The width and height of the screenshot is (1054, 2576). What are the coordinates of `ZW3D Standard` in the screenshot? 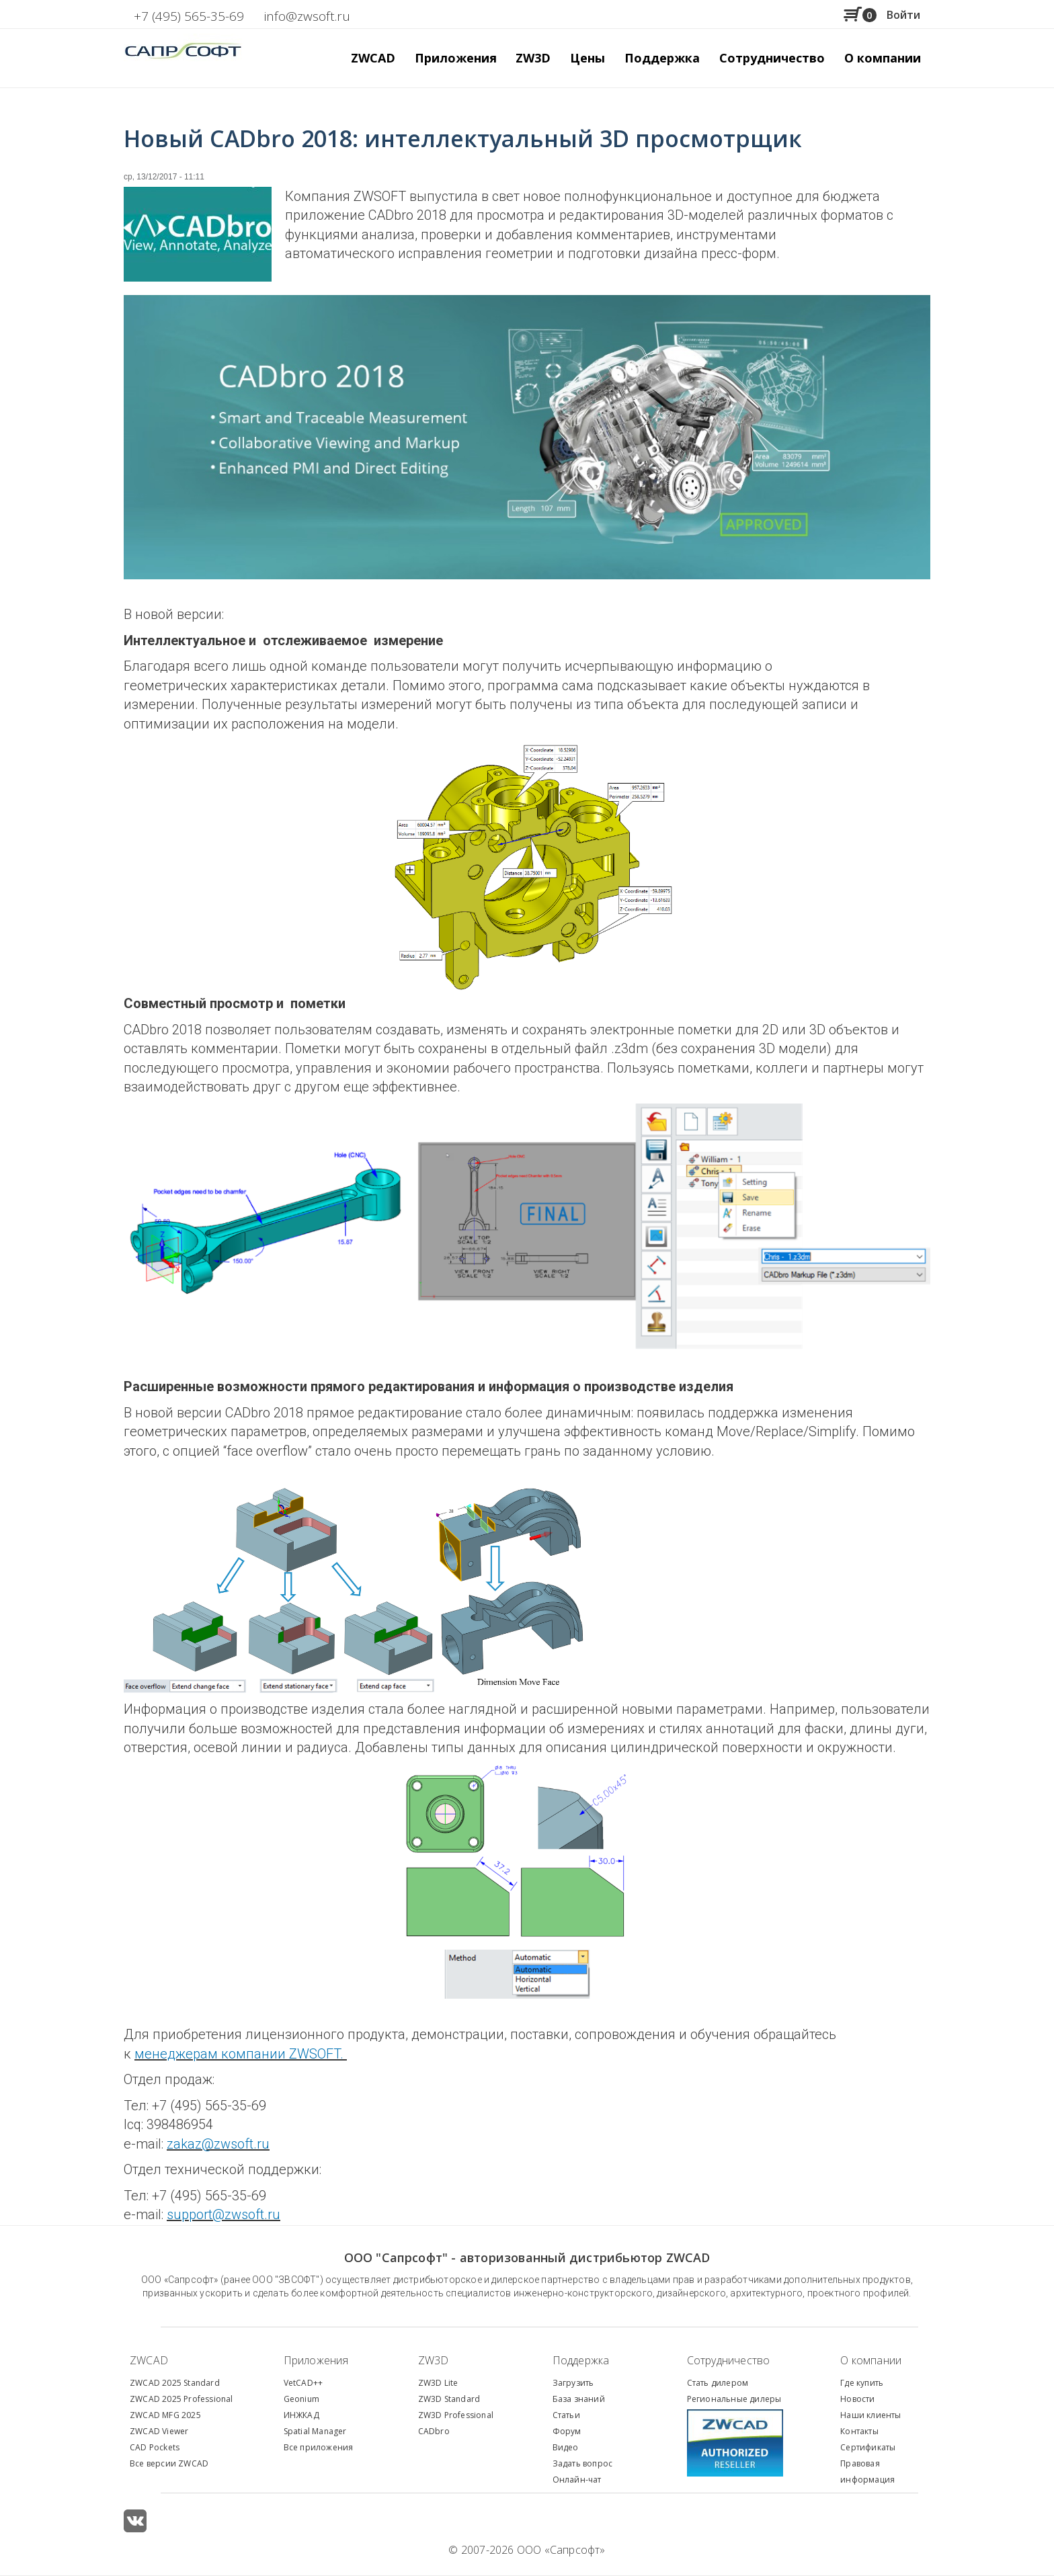 It's located at (449, 2399).